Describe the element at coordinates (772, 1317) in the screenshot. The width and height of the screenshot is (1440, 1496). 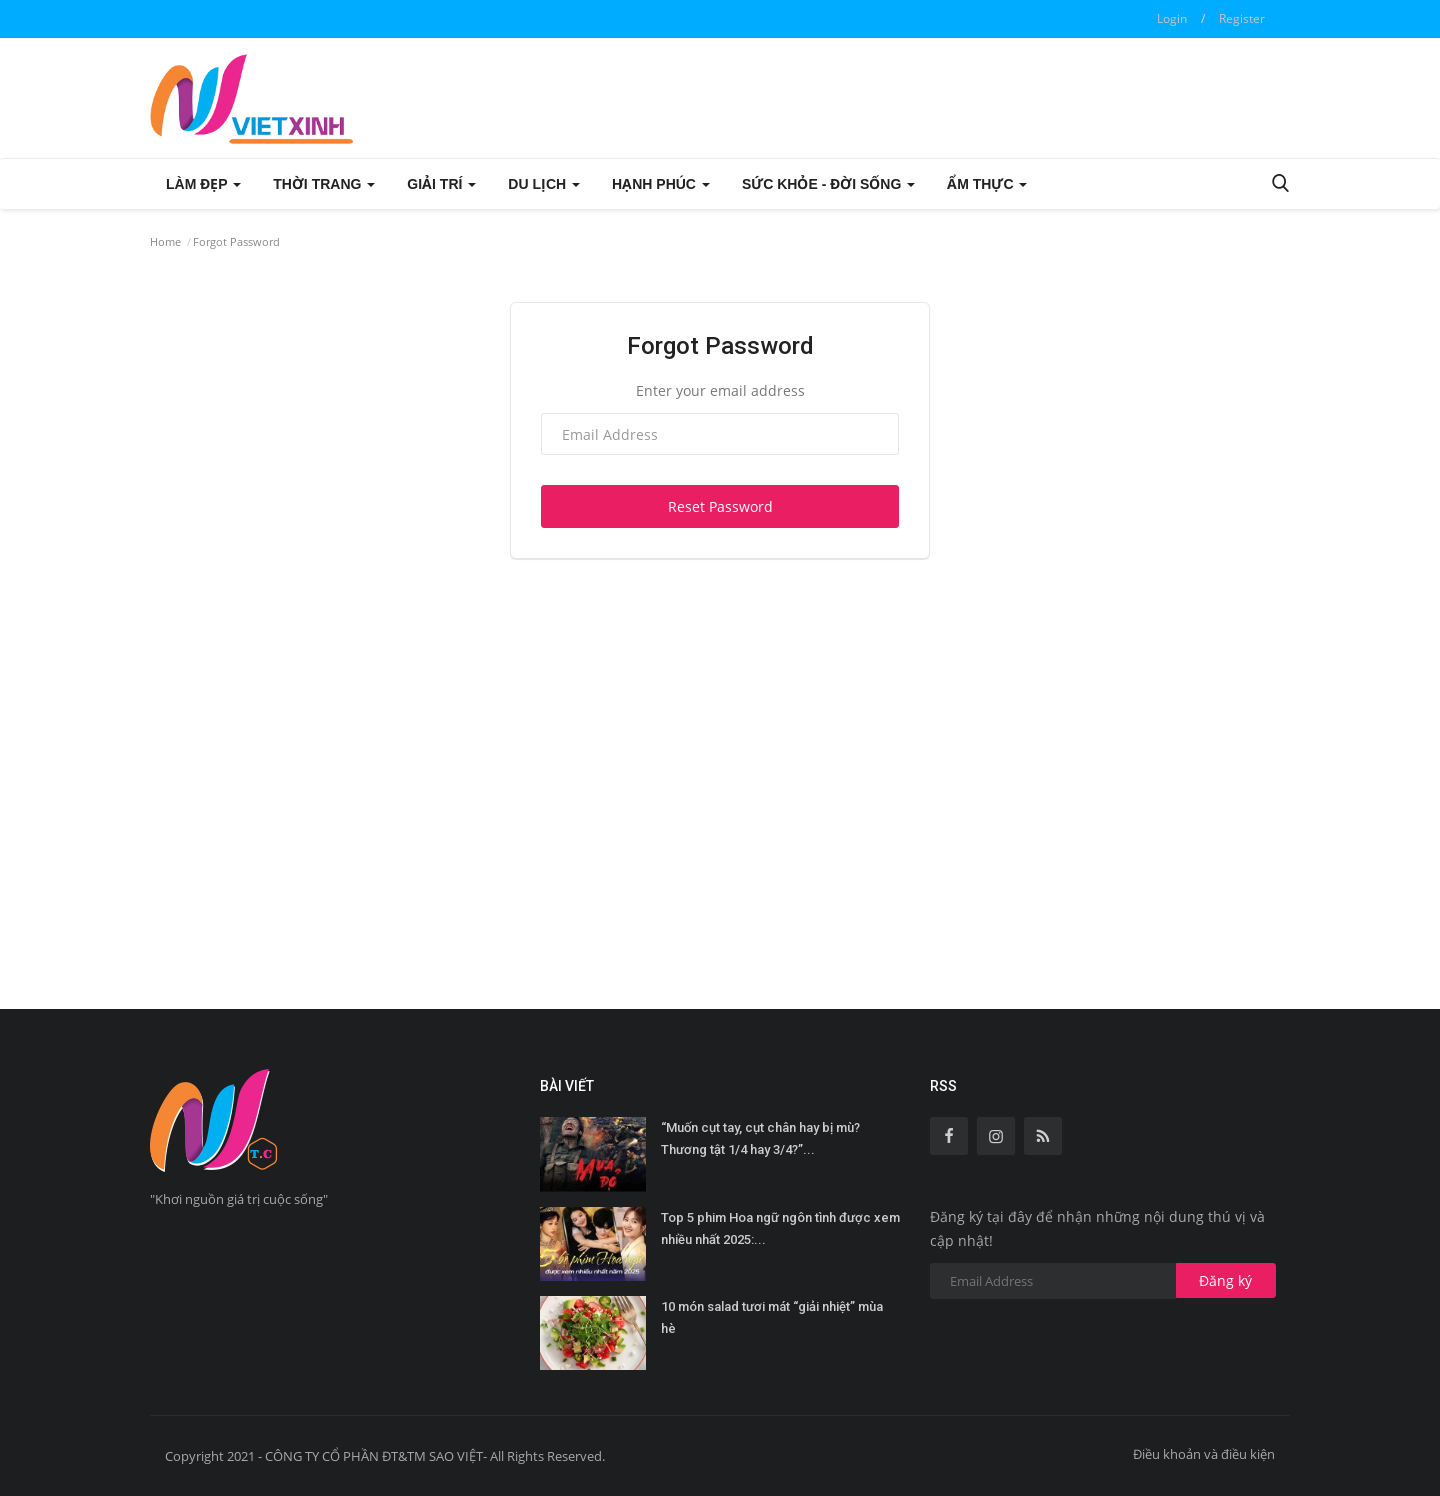
I see `10 món salad tươi mát “giải nhiệt” mùa hè` at that location.